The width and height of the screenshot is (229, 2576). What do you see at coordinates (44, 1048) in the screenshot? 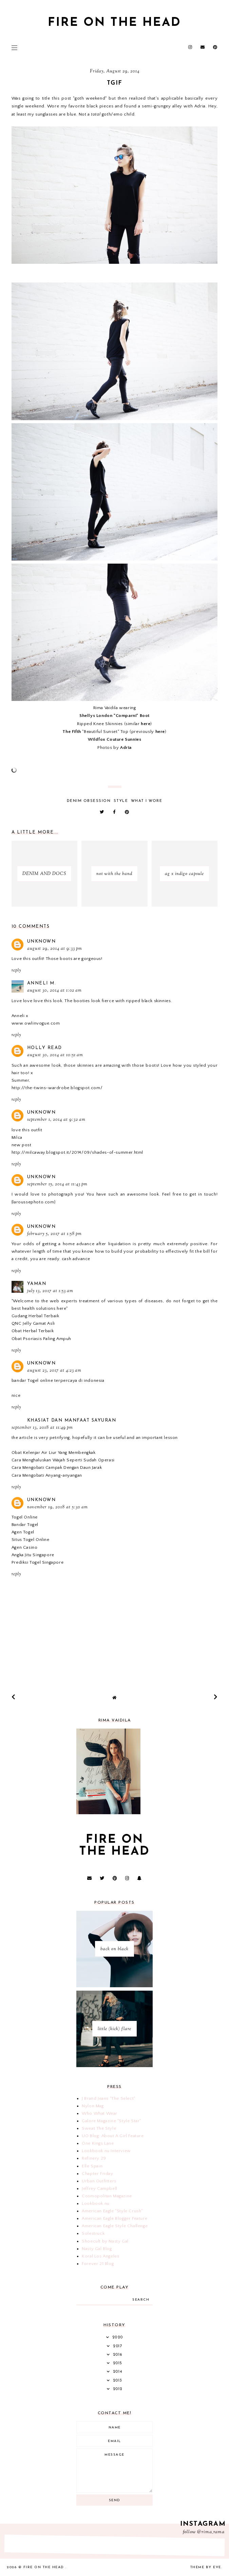
I see `Holly Read` at bounding box center [44, 1048].